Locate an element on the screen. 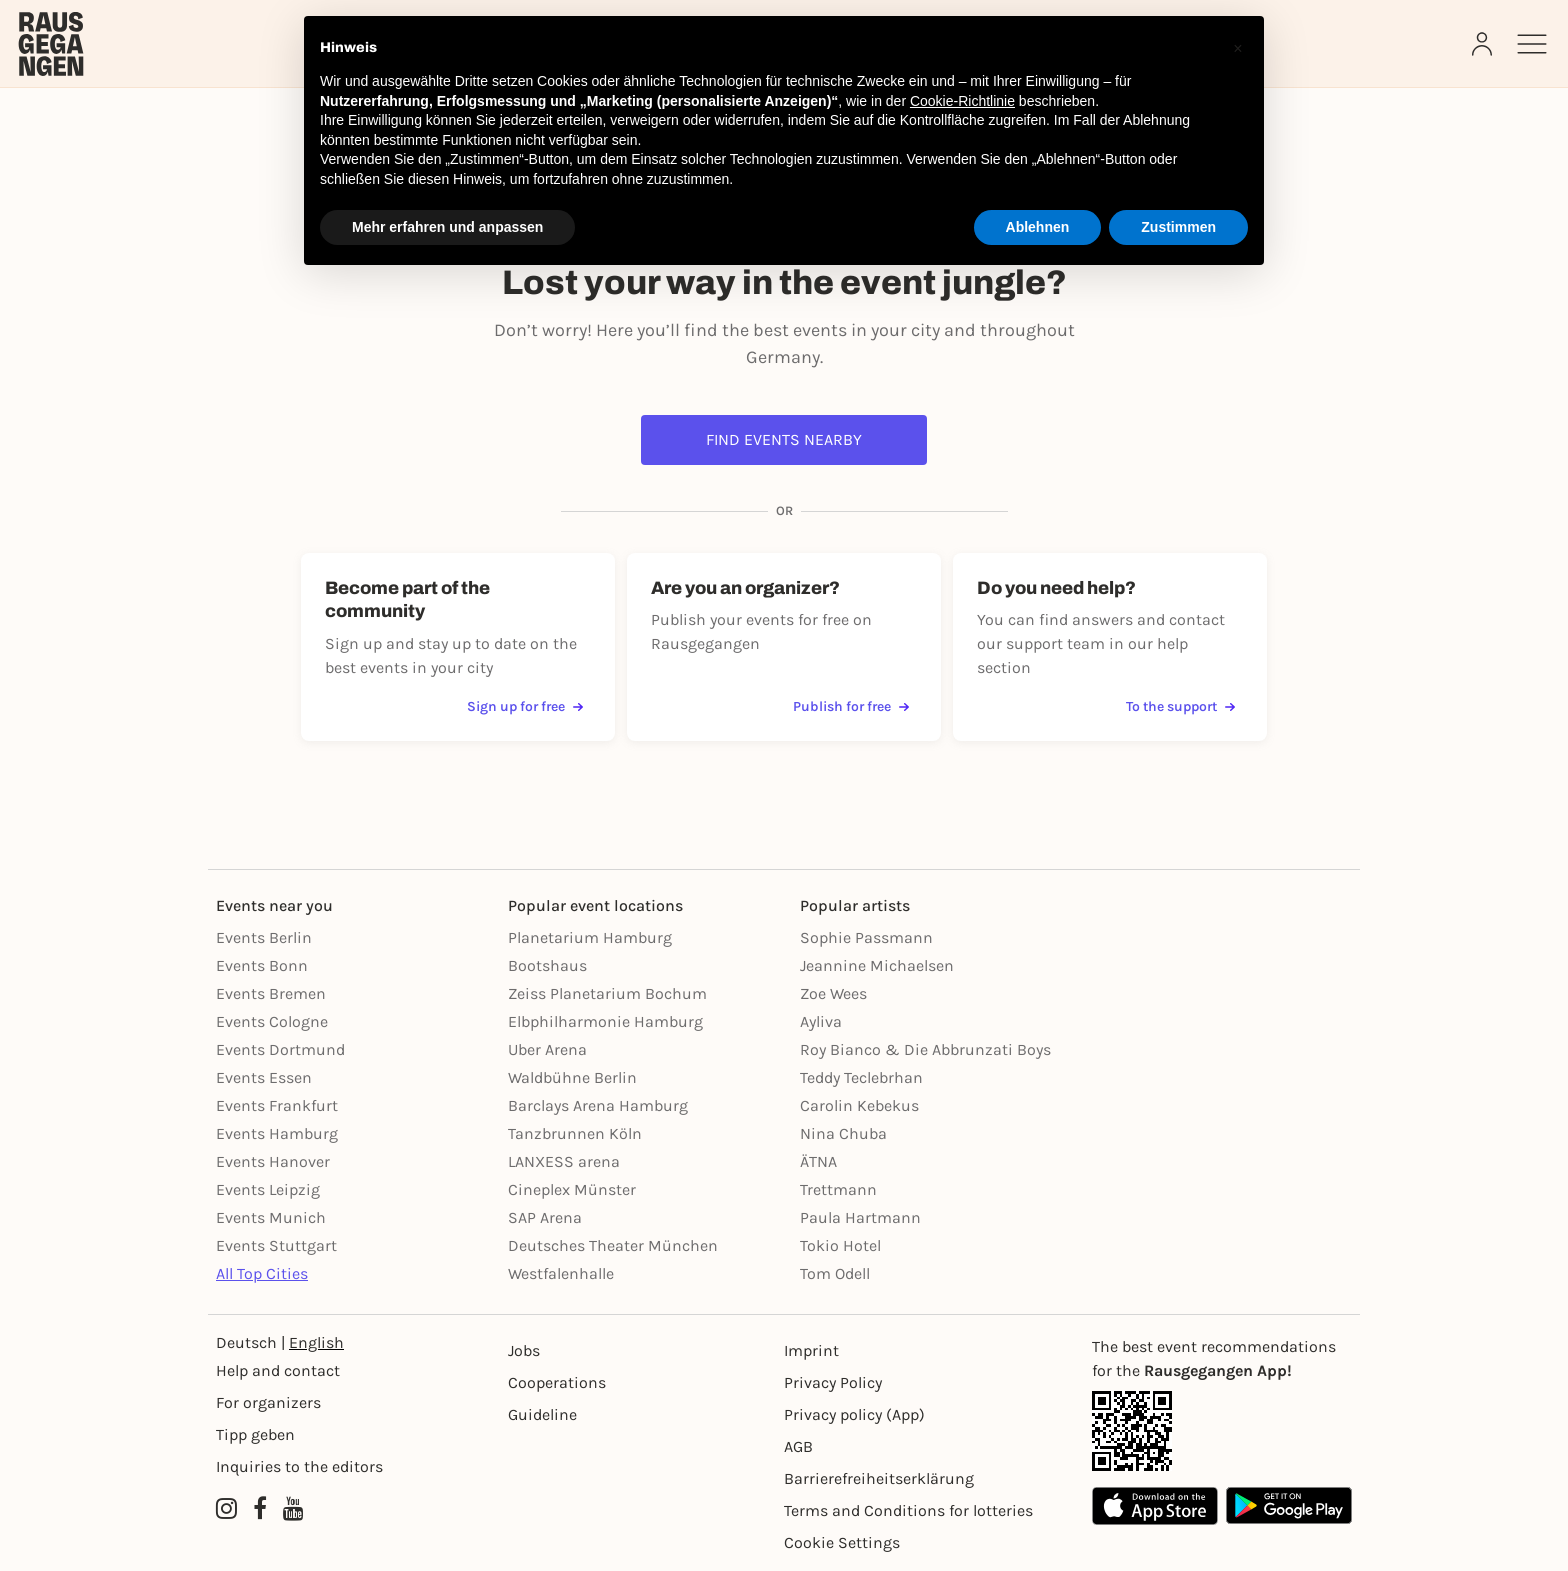  Barclays Arena Hamburg is located at coordinates (598, 1105).